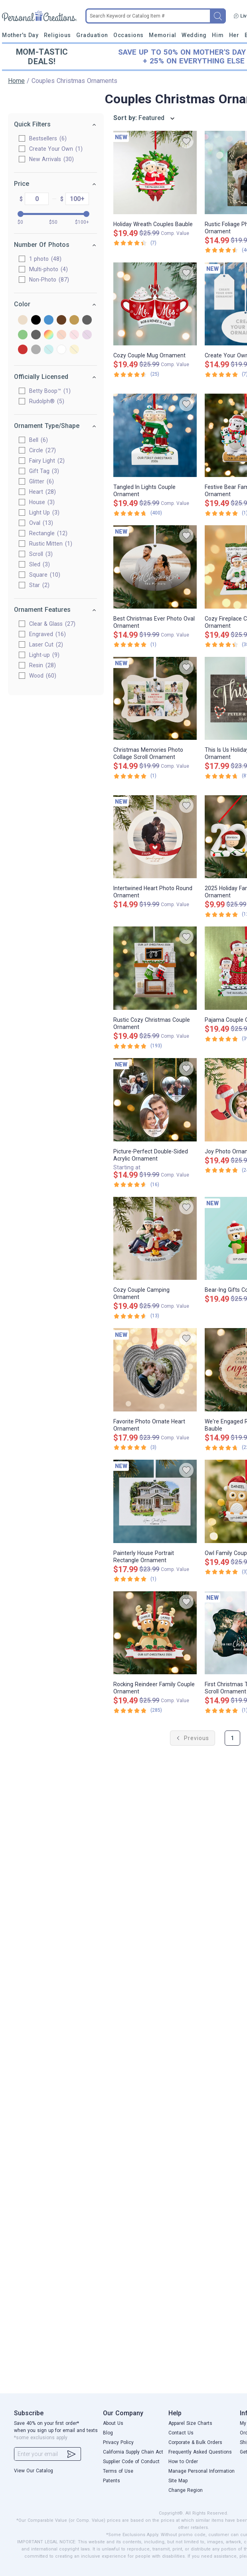  I want to click on How to Order, so click(183, 2461).